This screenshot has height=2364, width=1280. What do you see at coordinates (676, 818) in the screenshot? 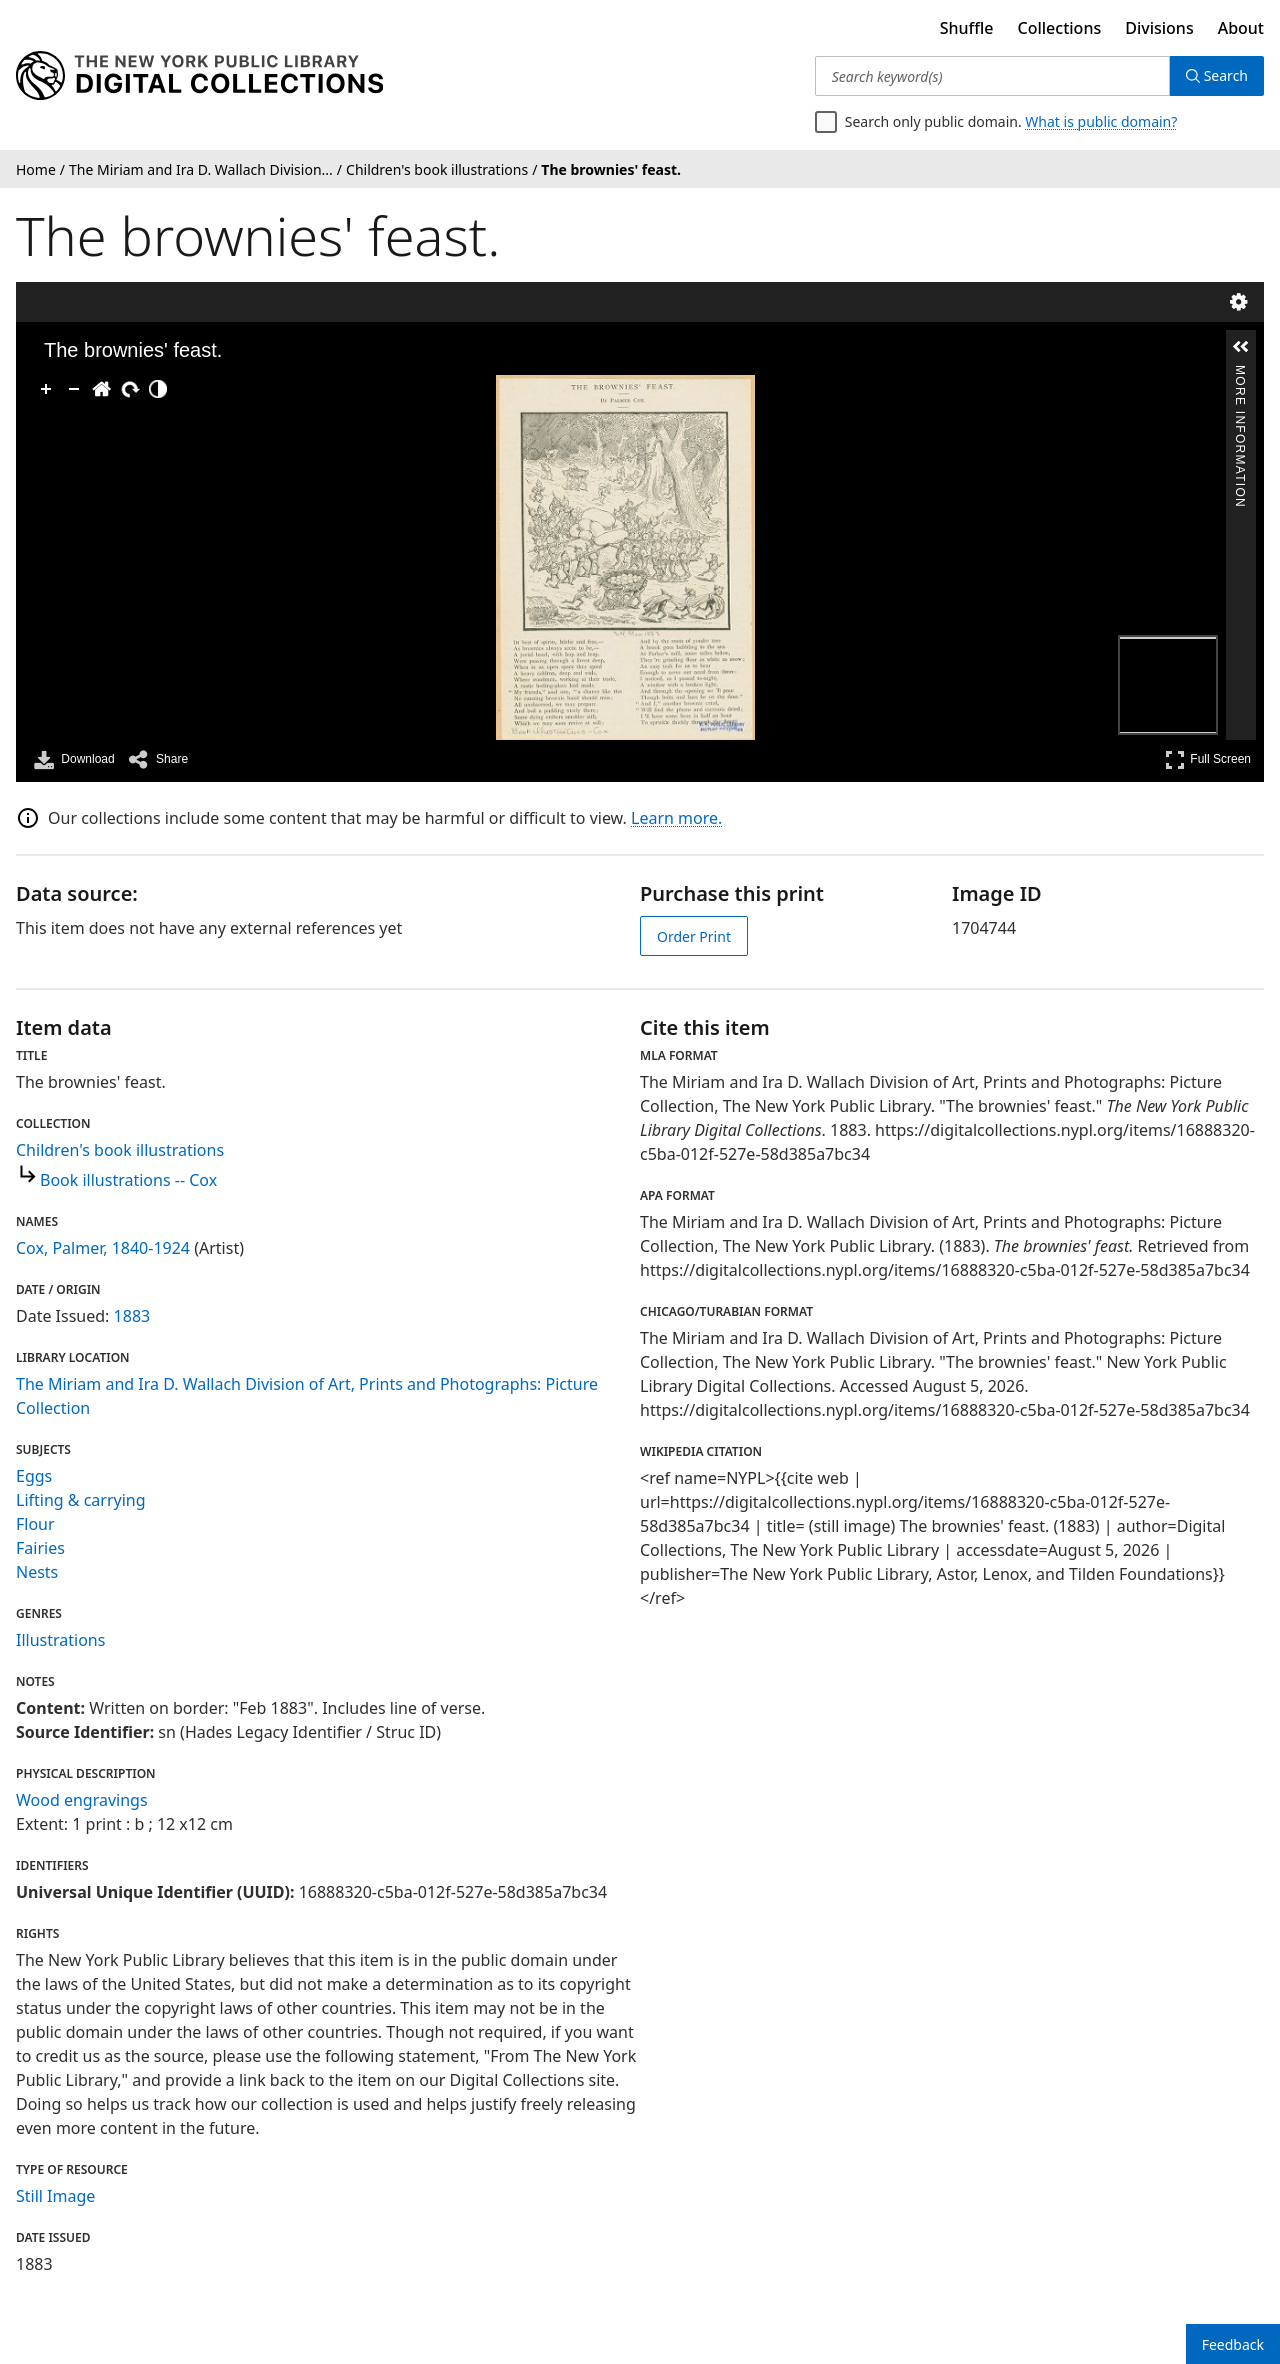
I see `Learn more.` at bounding box center [676, 818].